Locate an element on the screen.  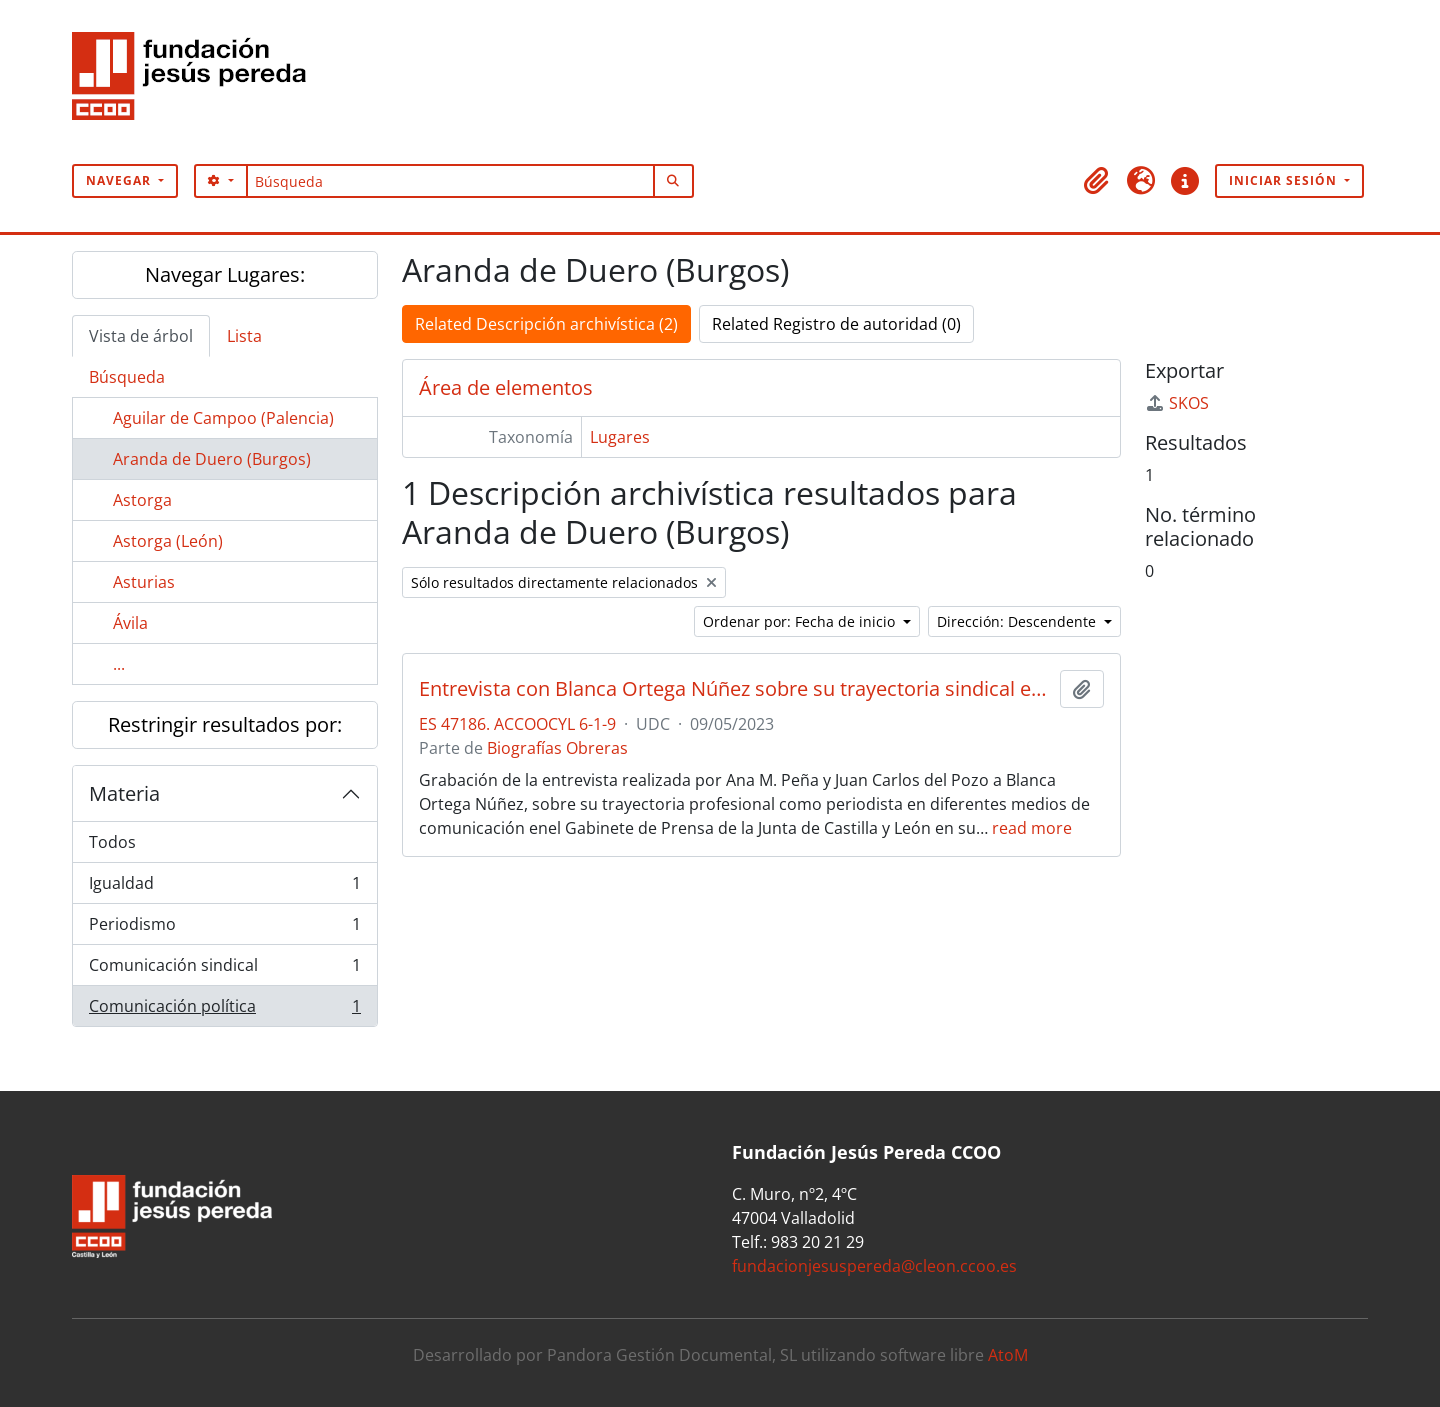
Aguilar de Campoo (Palencia) is located at coordinates (223, 418).